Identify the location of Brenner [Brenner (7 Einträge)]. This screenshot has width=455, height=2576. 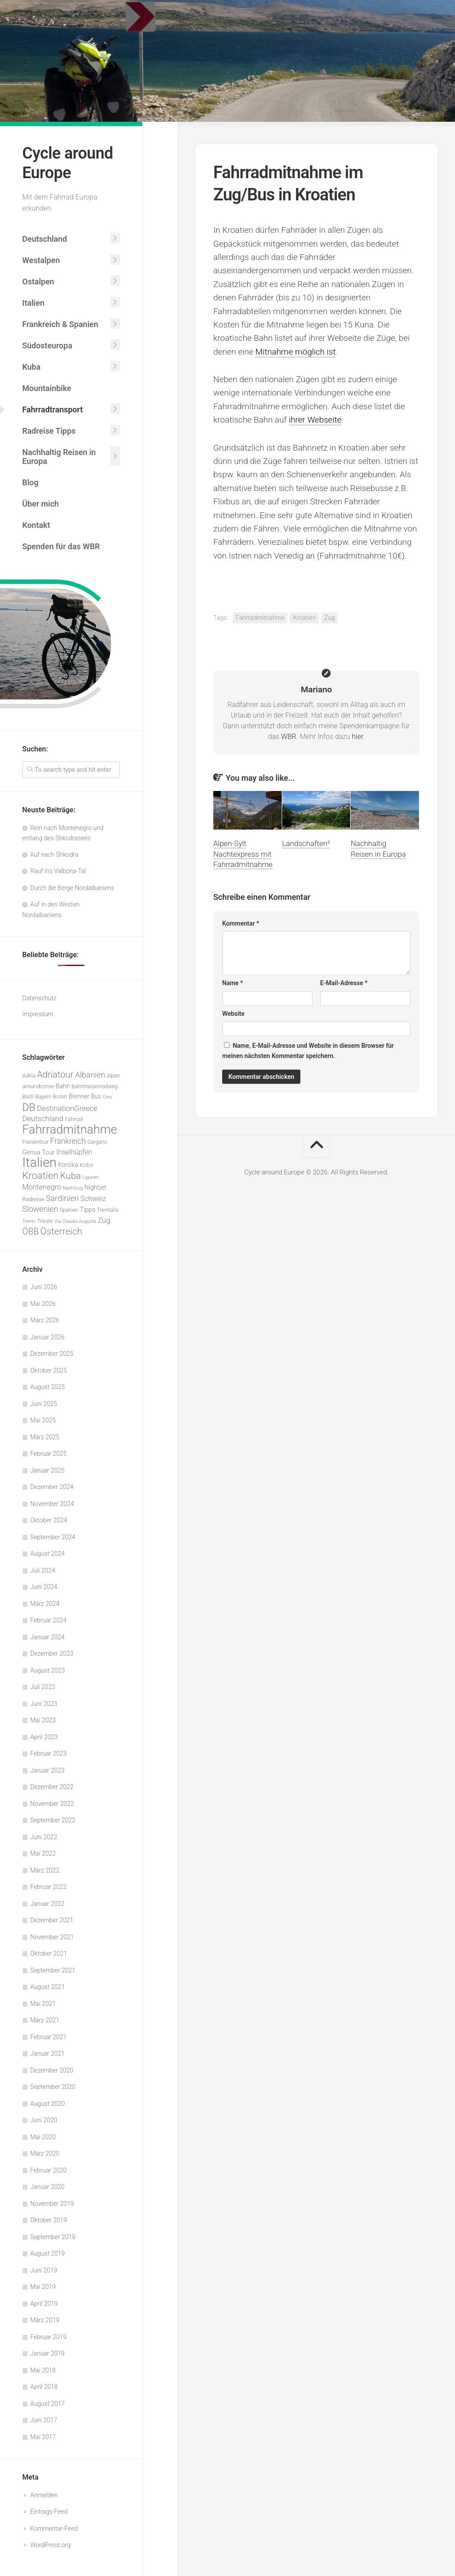
(78, 1096).